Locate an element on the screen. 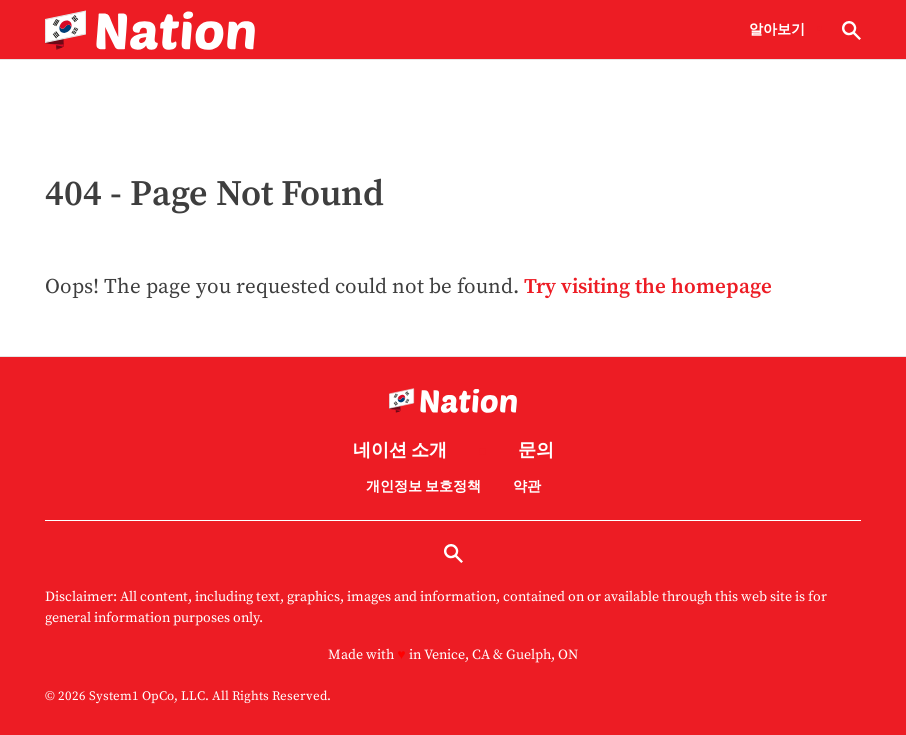  문의 is located at coordinates (536, 451).